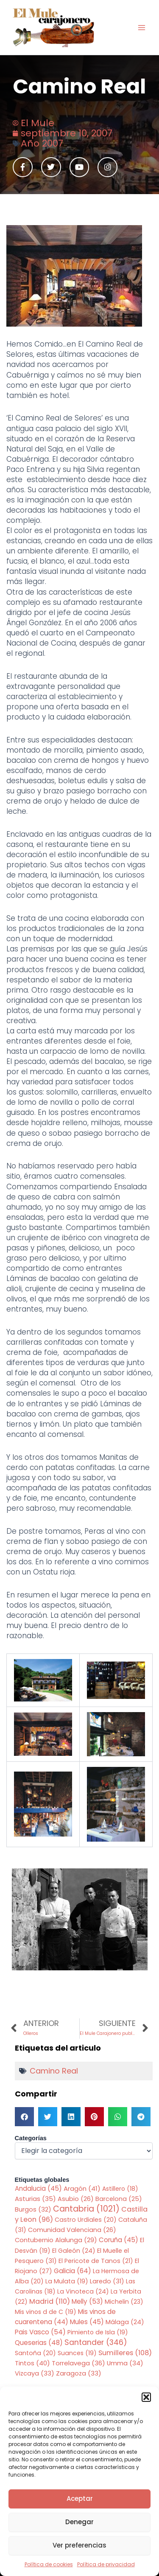 The height and width of the screenshot is (2576, 159). What do you see at coordinates (66, 2281) in the screenshot?
I see `La Mulata [La Mulata (19 elementos)]` at bounding box center [66, 2281].